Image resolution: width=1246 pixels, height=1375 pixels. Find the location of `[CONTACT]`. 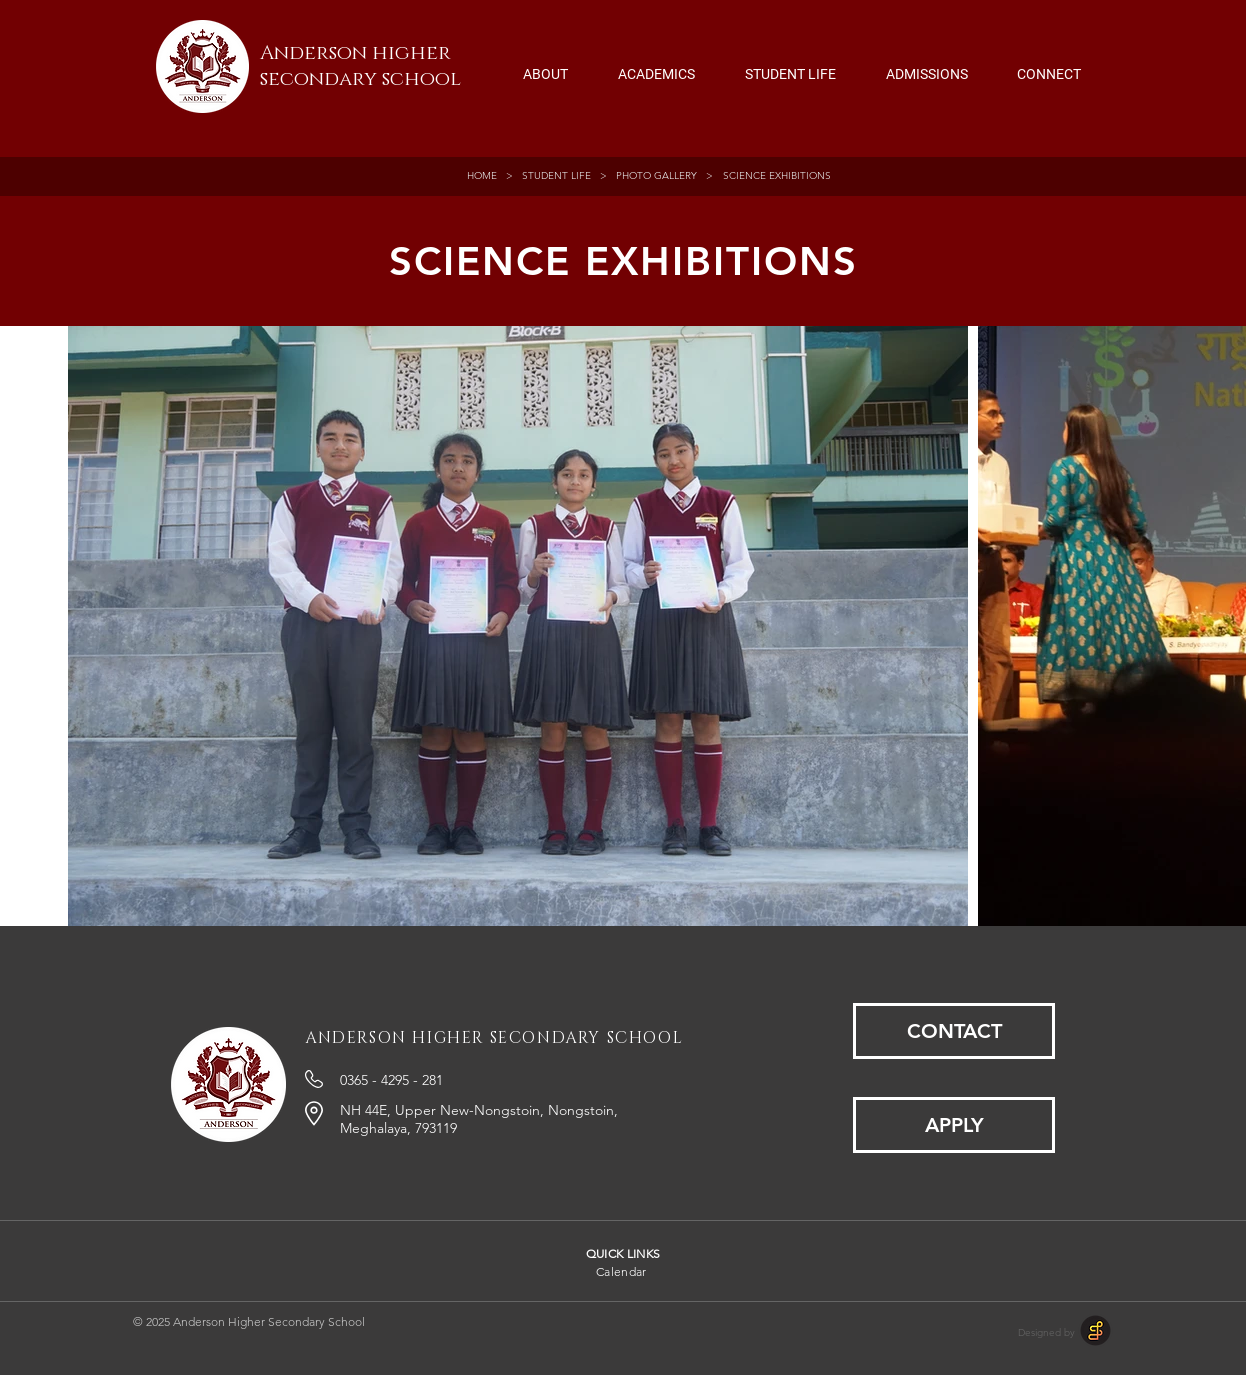

[CONTACT] is located at coordinates (954, 1031).